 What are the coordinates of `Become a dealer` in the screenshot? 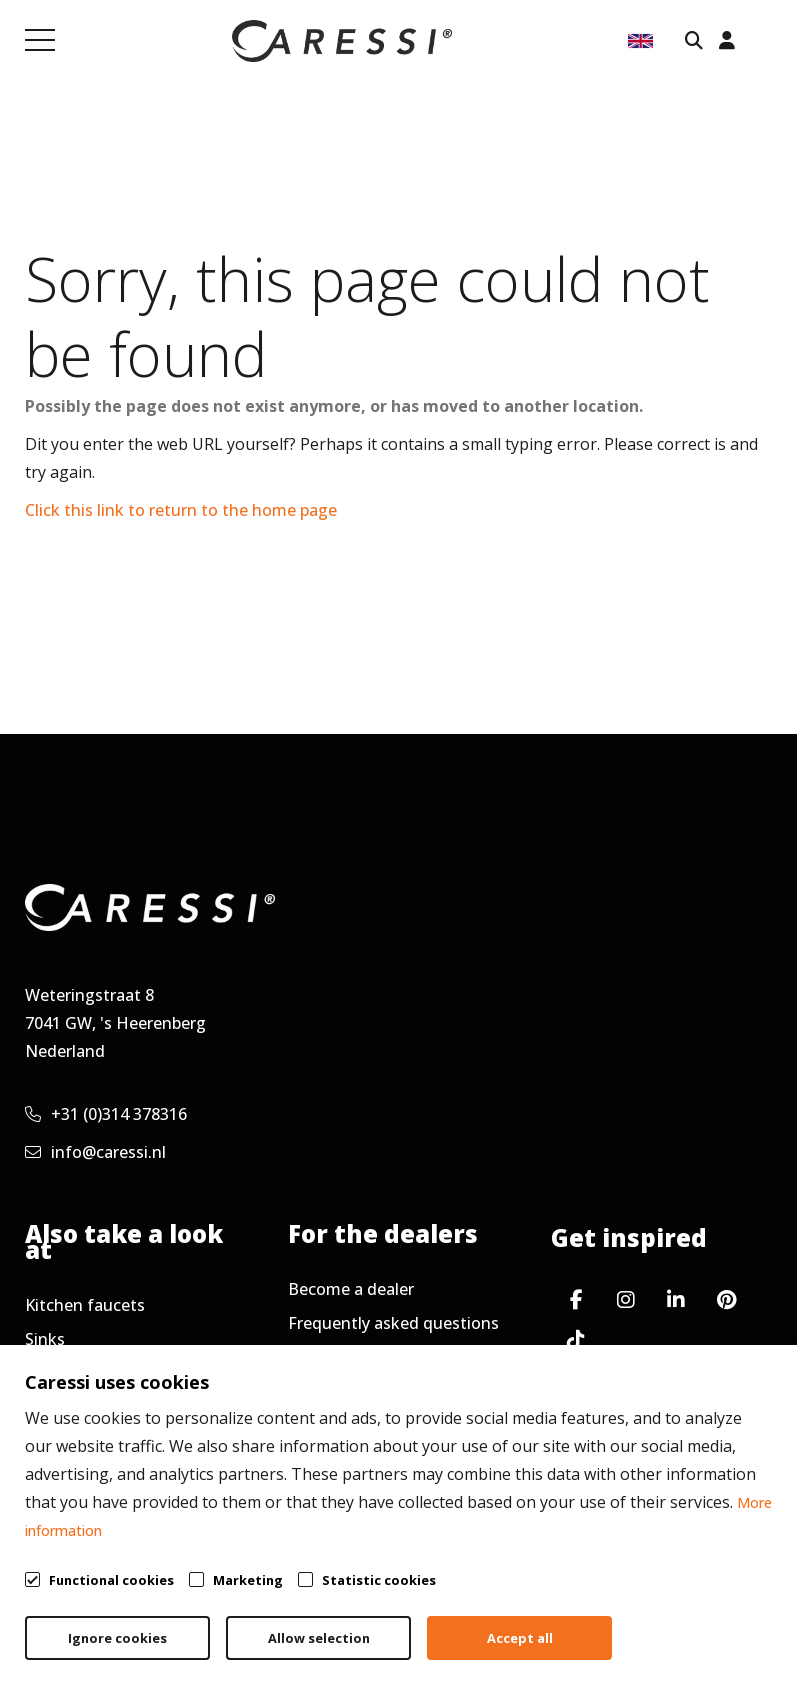 It's located at (351, 1289).